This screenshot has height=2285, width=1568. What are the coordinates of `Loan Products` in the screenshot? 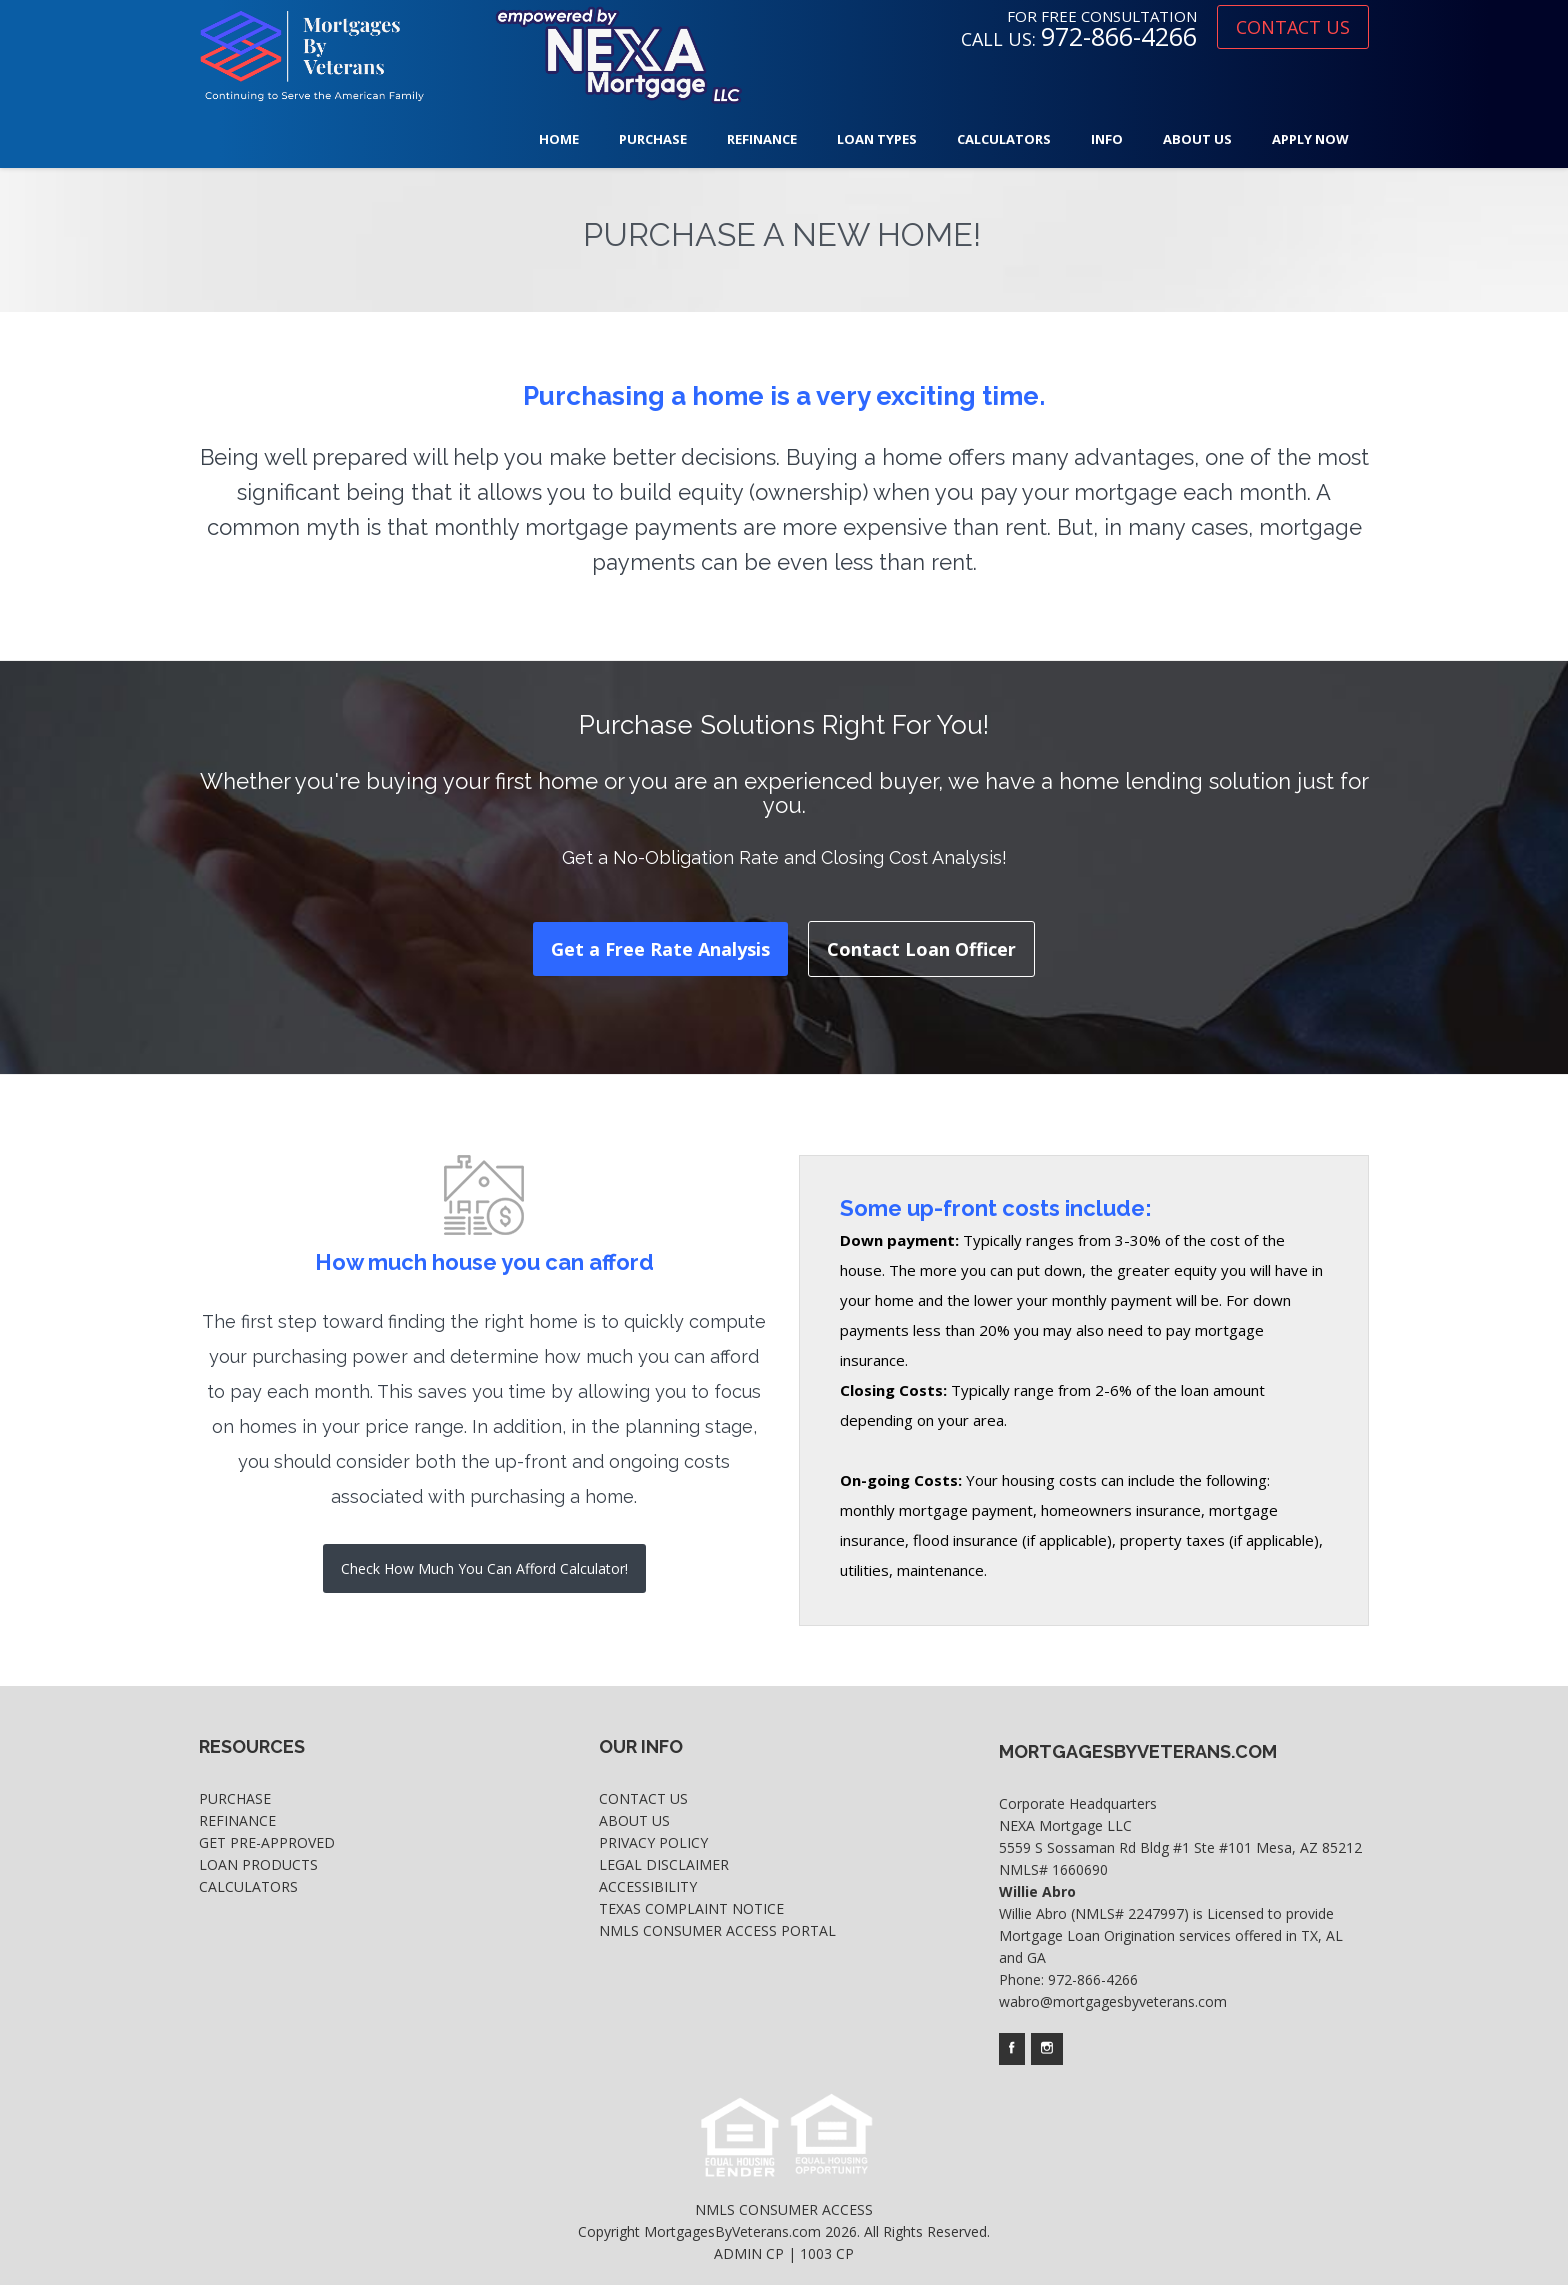 It's located at (258, 1864).